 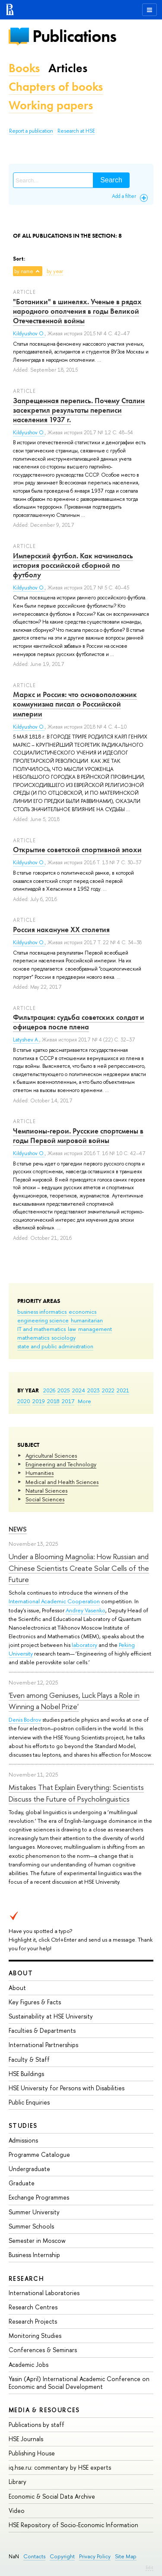 What do you see at coordinates (37, 2240) in the screenshot?
I see `Semester in Moscow` at bounding box center [37, 2240].